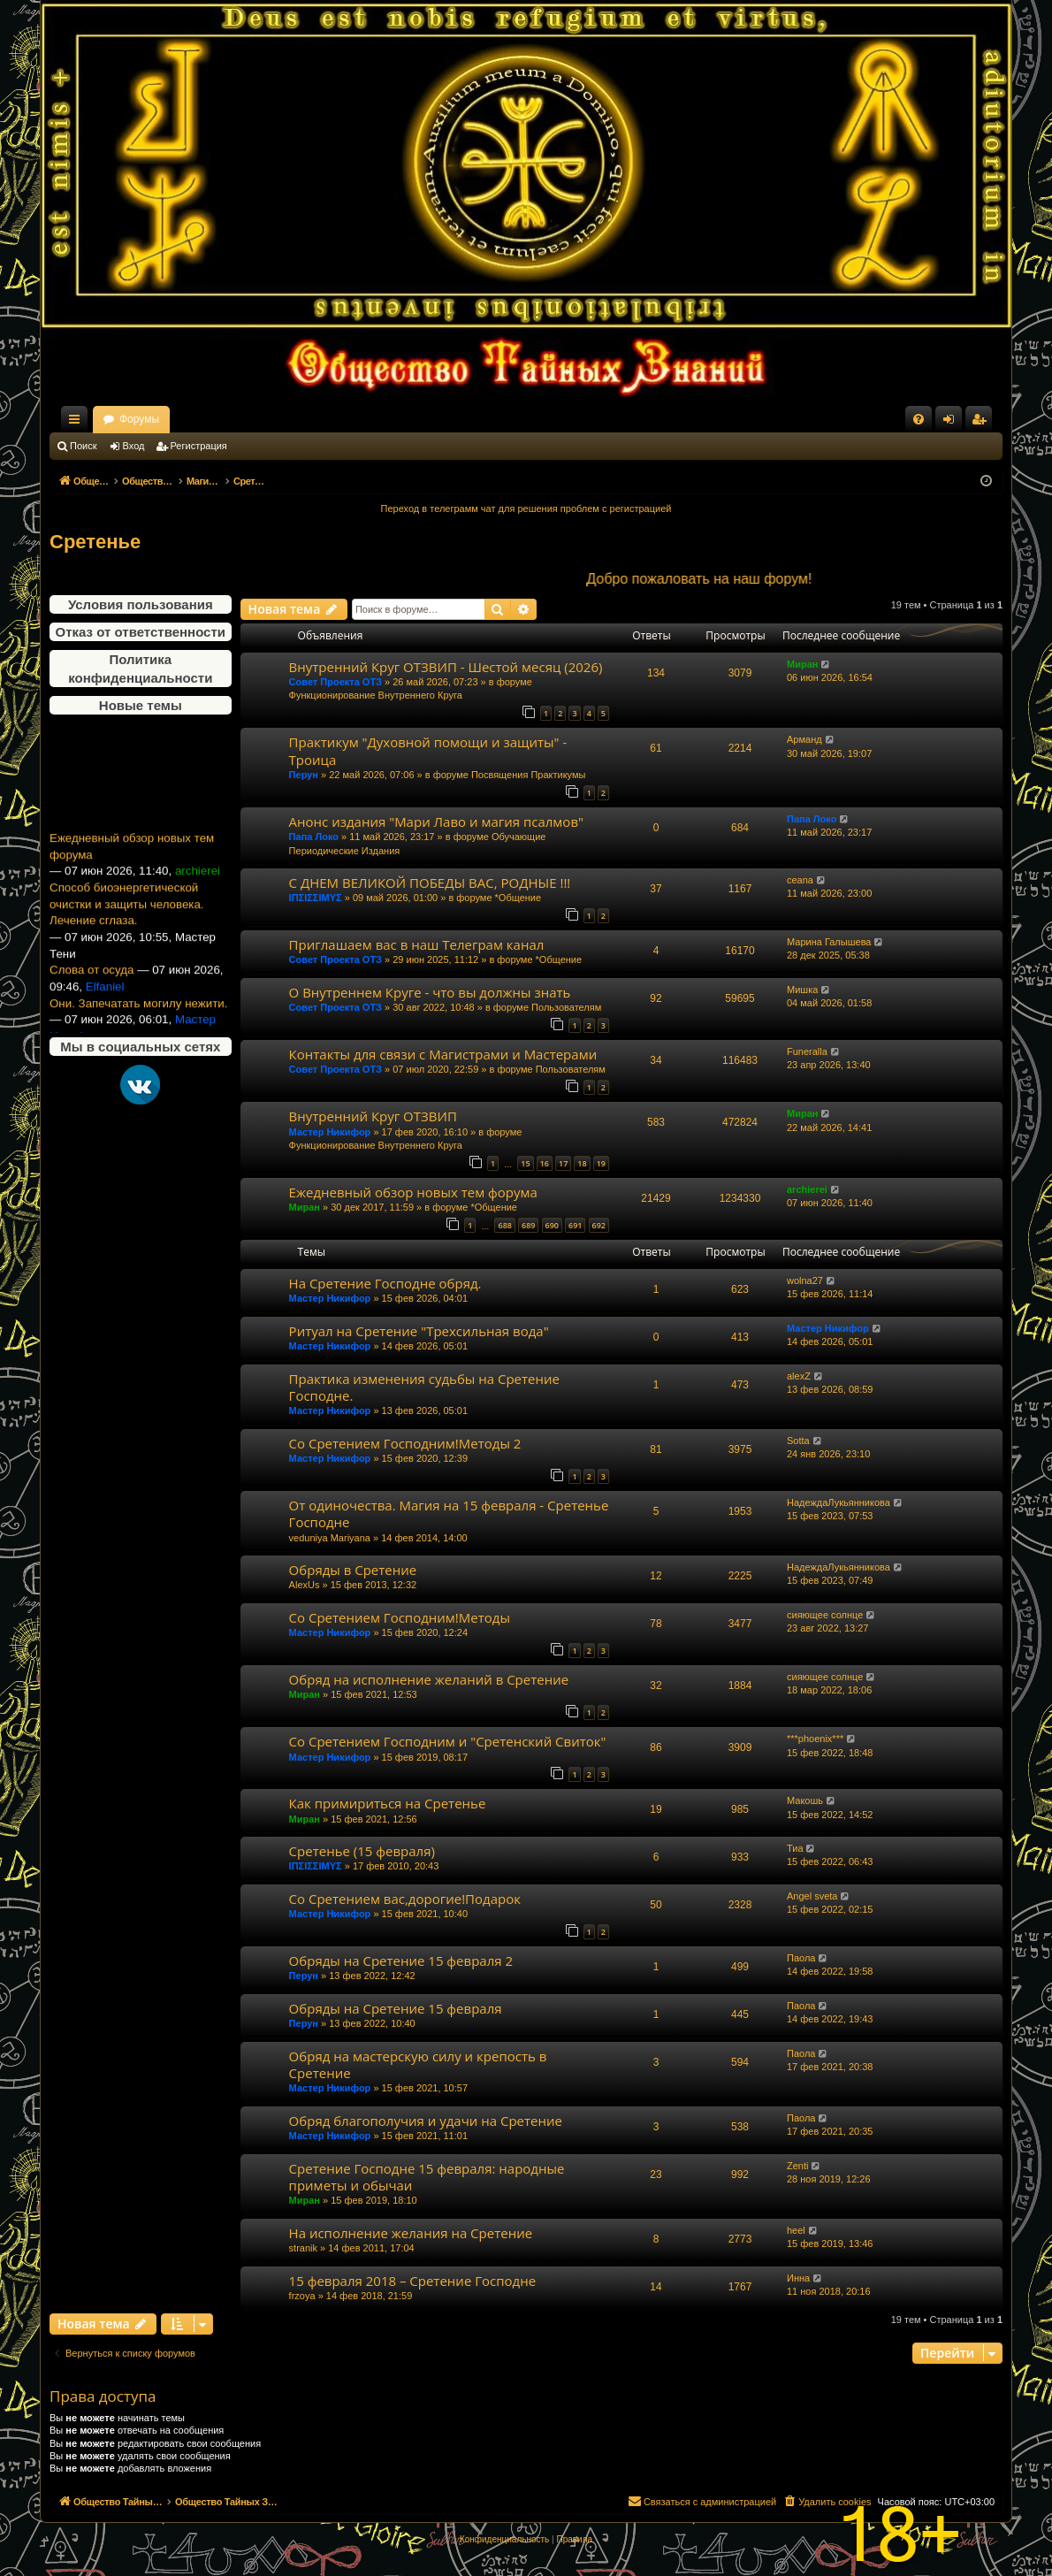 The image size is (1052, 2576). Describe the element at coordinates (797, 2165) in the screenshot. I see `Zenti` at that location.